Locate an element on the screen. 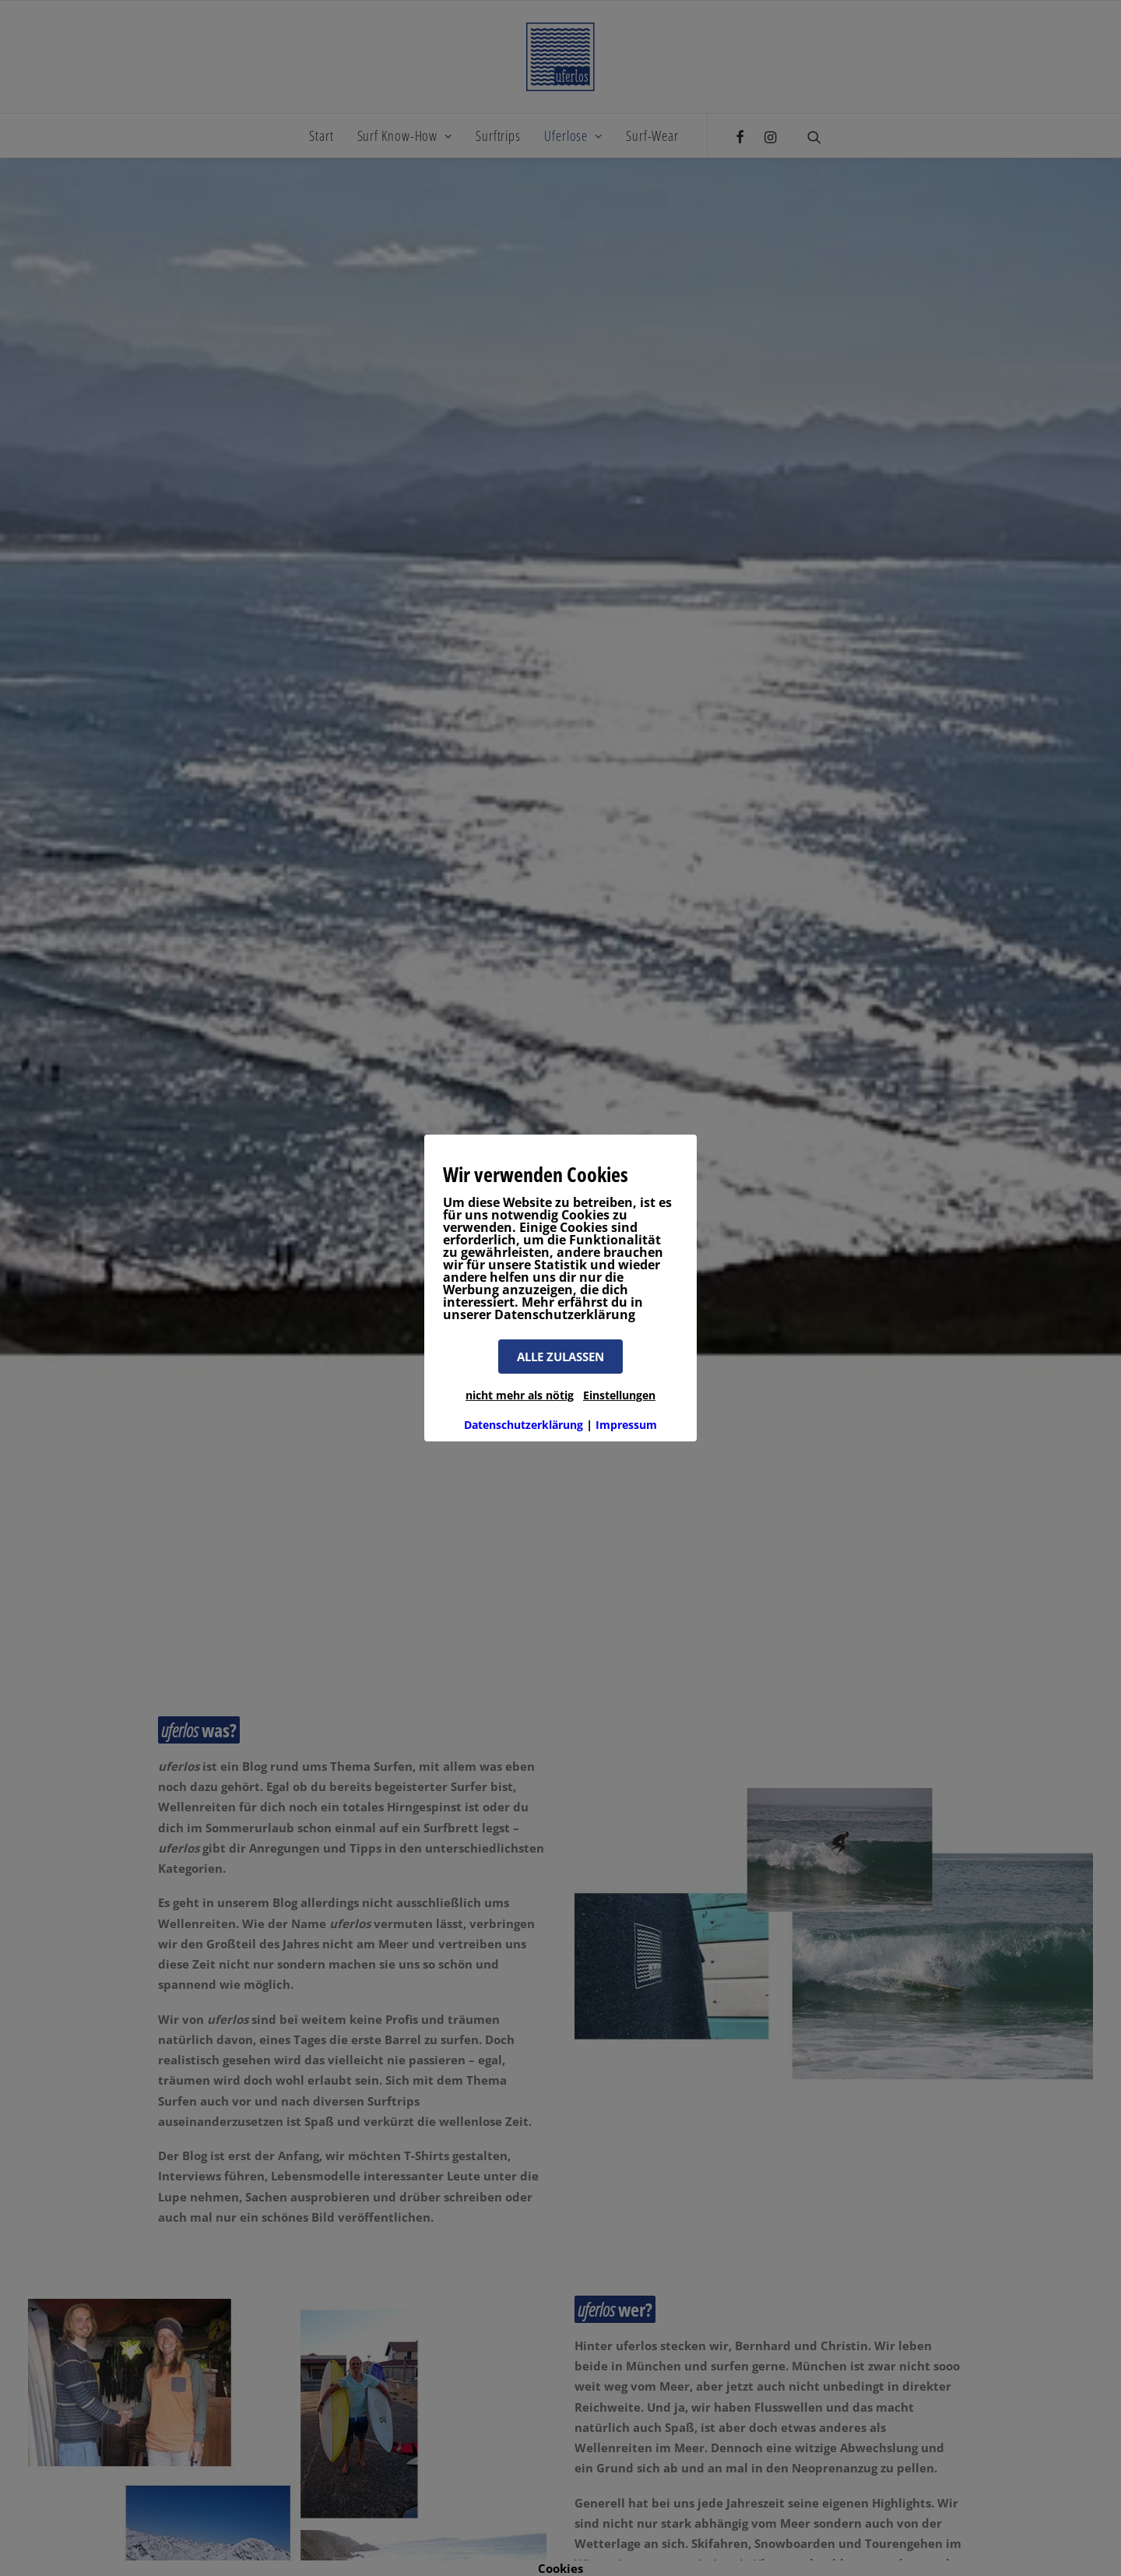 Image resolution: width=1121 pixels, height=2576 pixels. ALLE ZULASSEN is located at coordinates (560, 1356).